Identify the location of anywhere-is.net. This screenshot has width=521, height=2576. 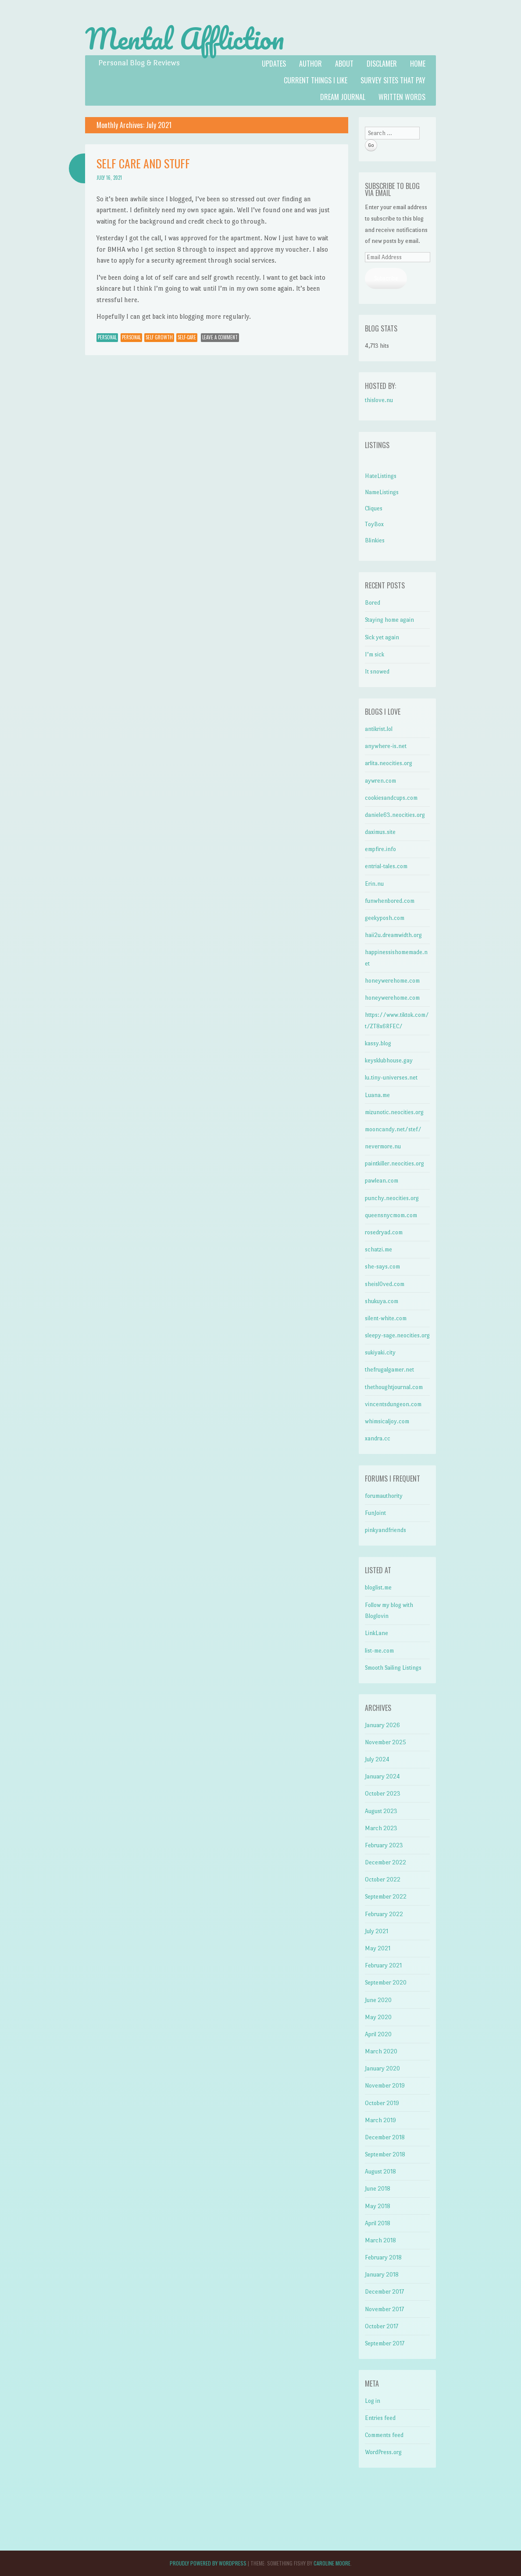
(386, 746).